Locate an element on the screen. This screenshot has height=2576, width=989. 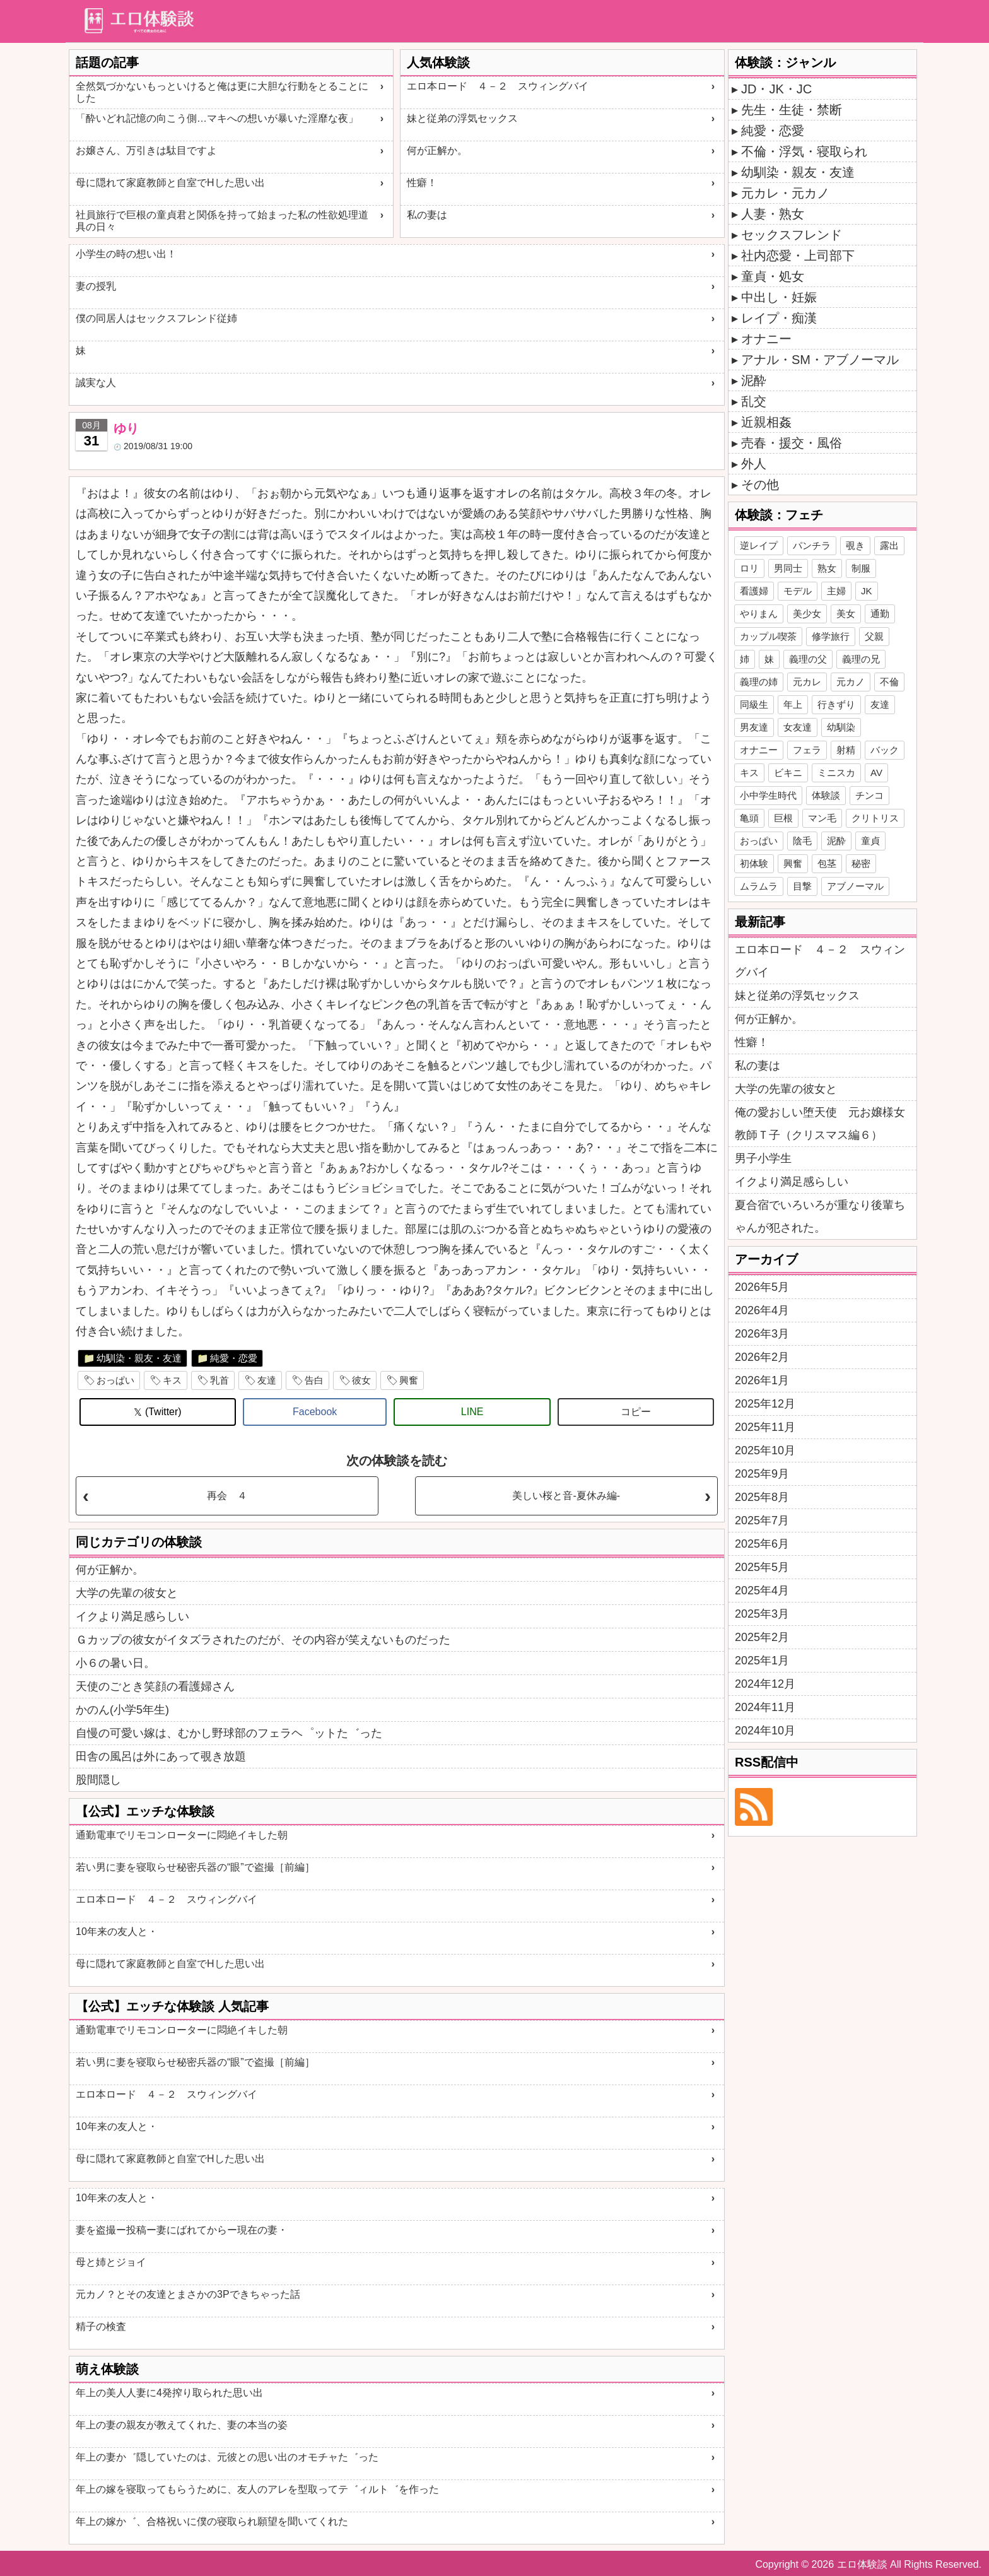
2024年11月 is located at coordinates (765, 1707).